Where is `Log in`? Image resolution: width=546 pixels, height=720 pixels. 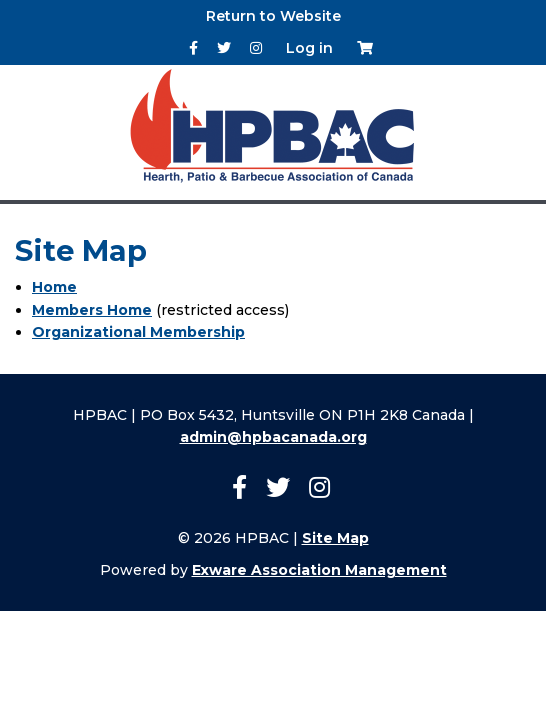
Log in is located at coordinates (309, 48).